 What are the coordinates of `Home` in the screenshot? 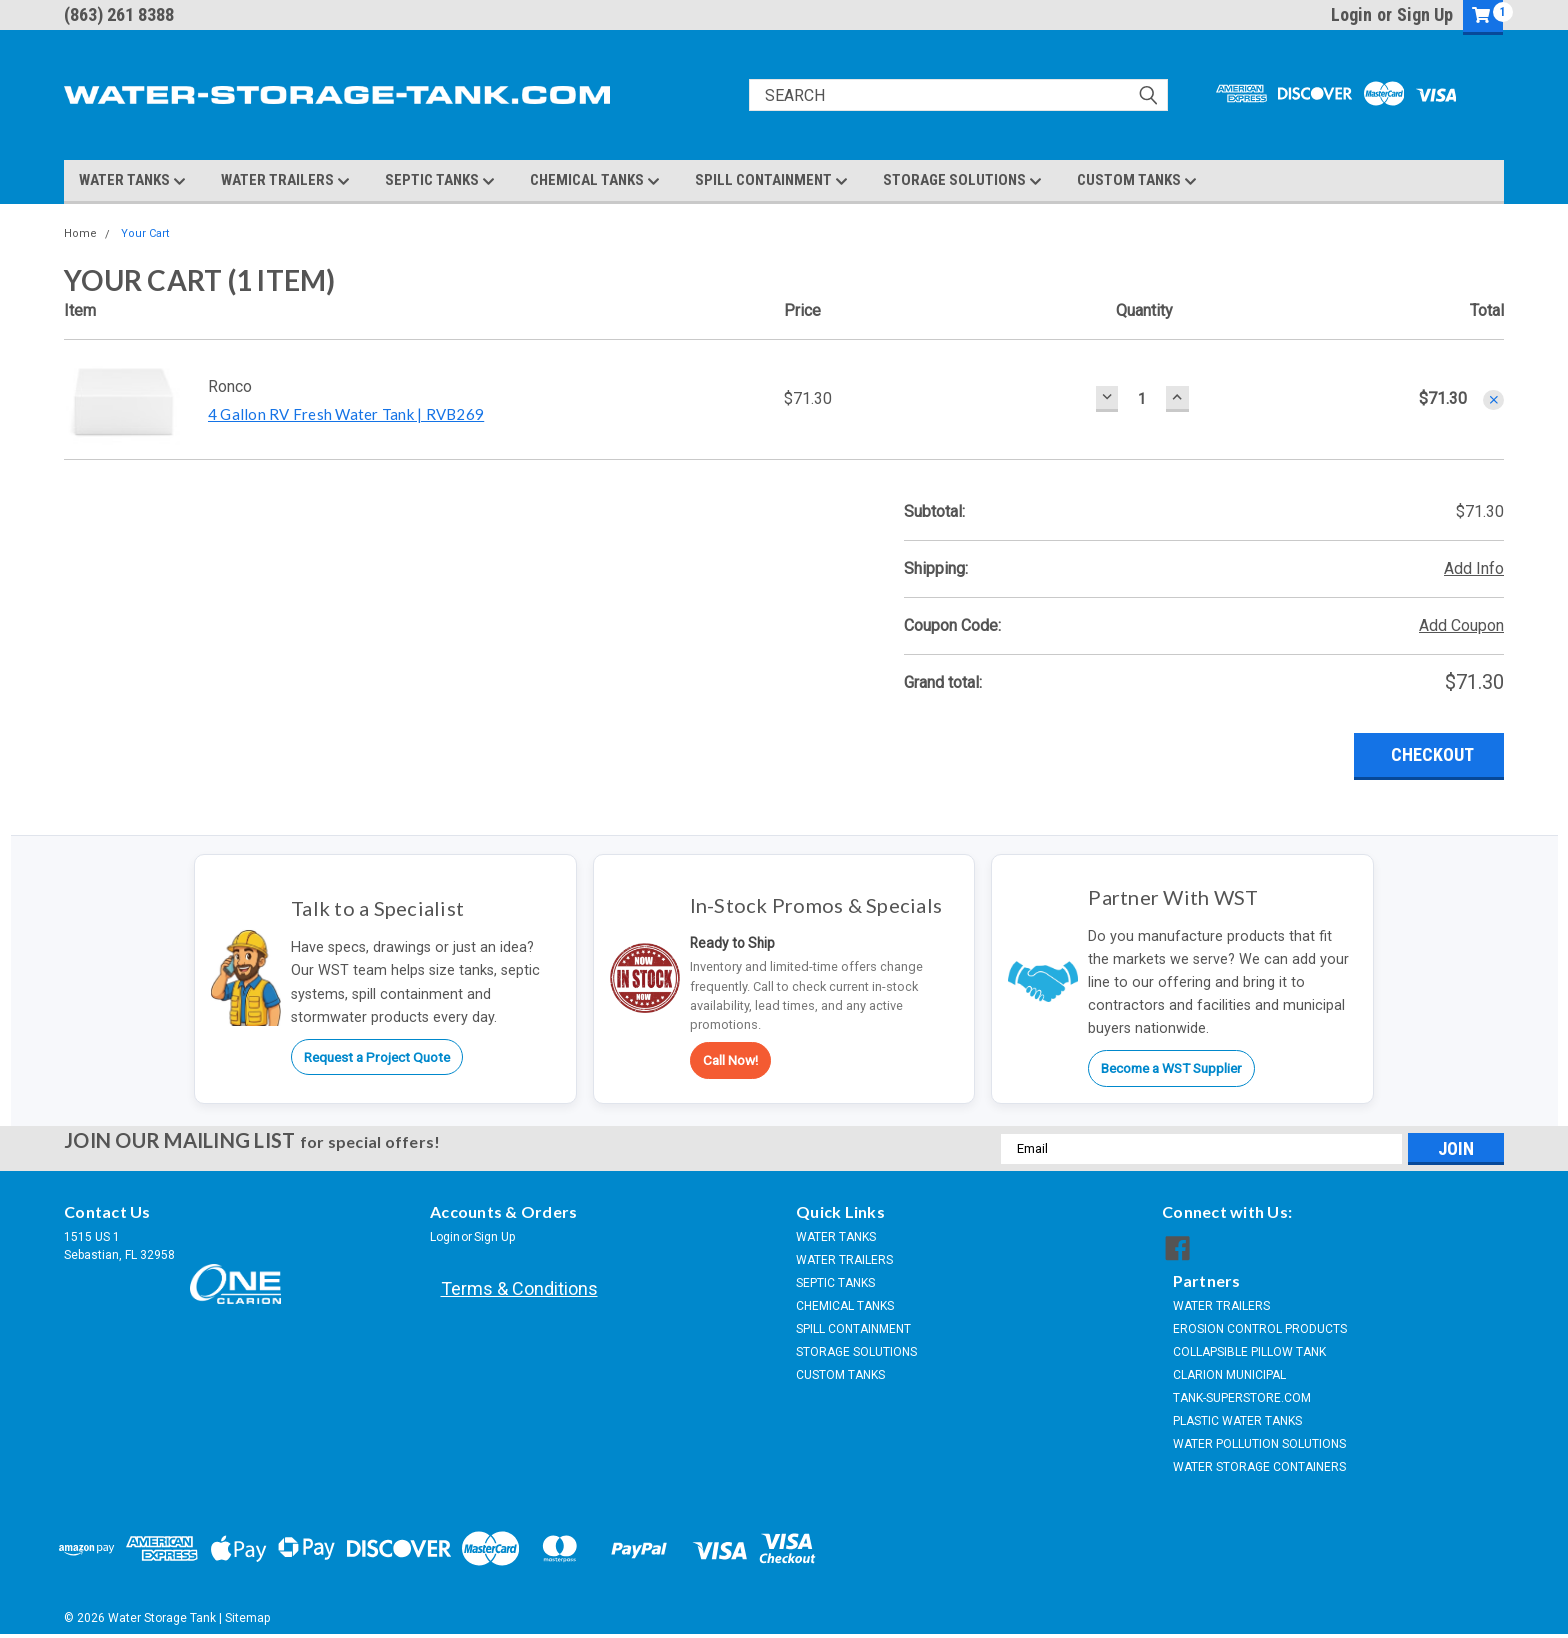 It's located at (80, 233).